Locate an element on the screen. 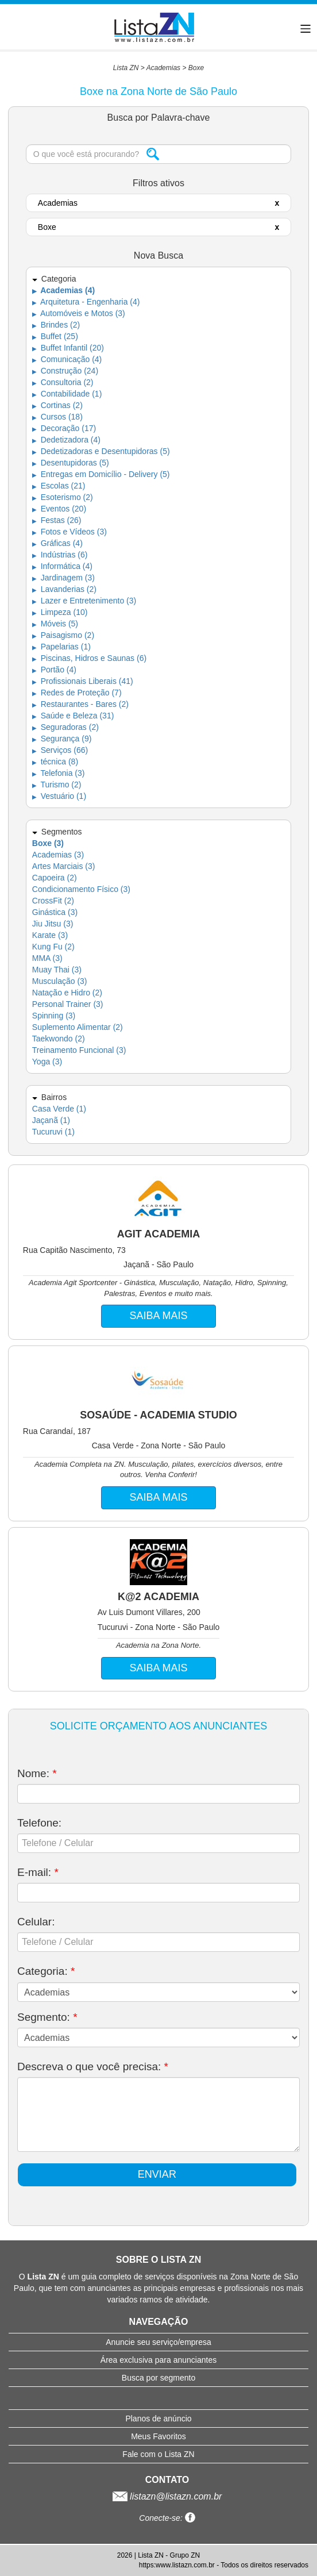 Image resolution: width=317 pixels, height=2576 pixels. Musculação (3) is located at coordinates (59, 981).